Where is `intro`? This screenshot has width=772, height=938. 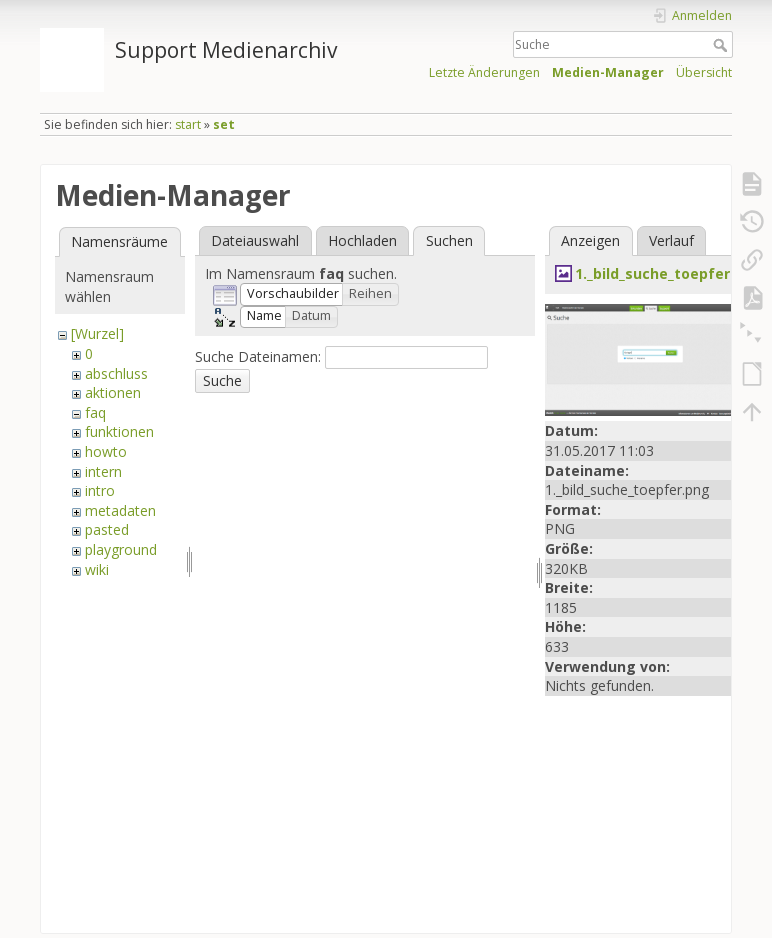 intro is located at coordinates (100, 490).